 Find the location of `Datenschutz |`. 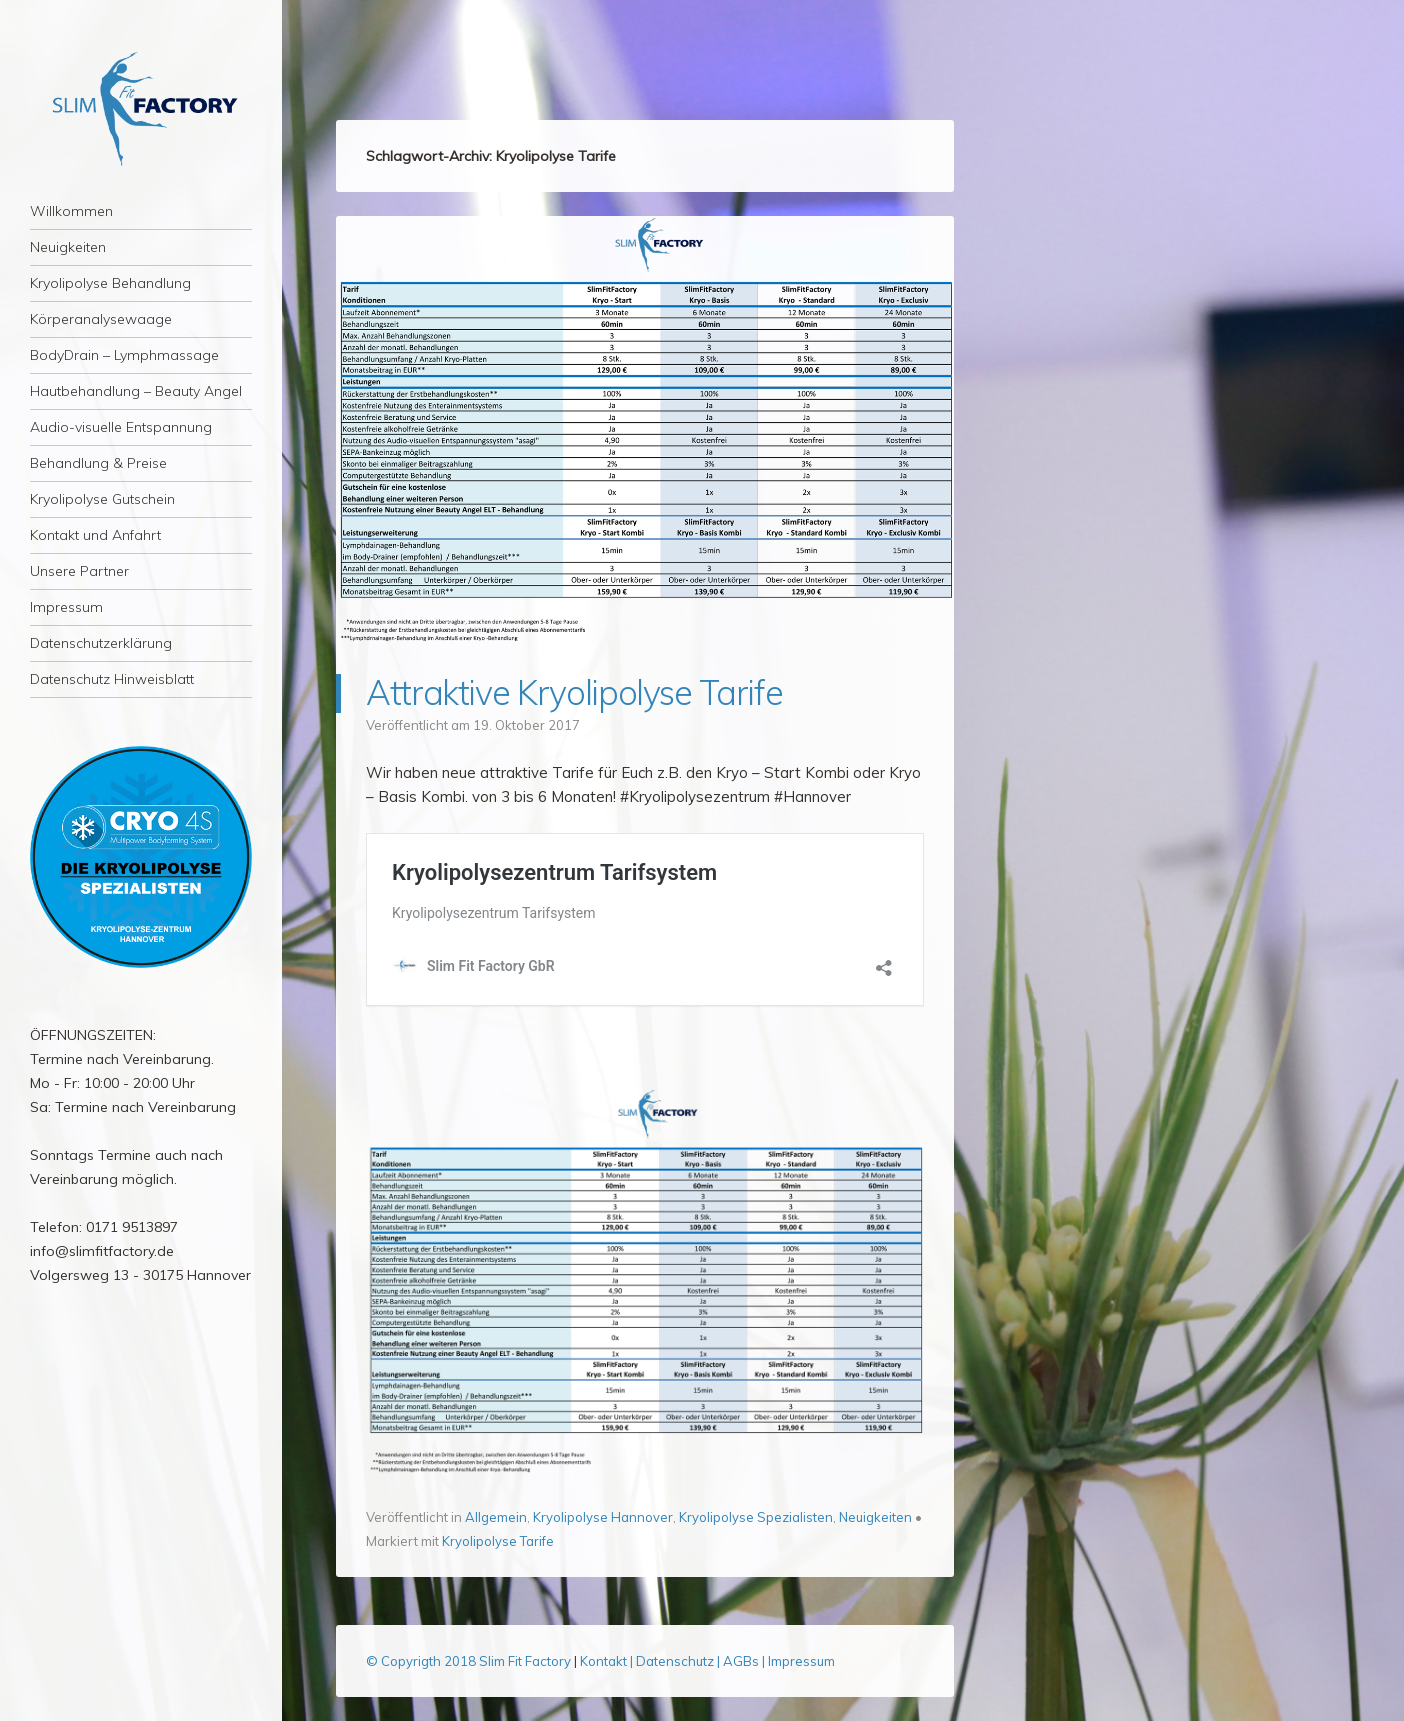

Datenschutz | is located at coordinates (679, 1661).